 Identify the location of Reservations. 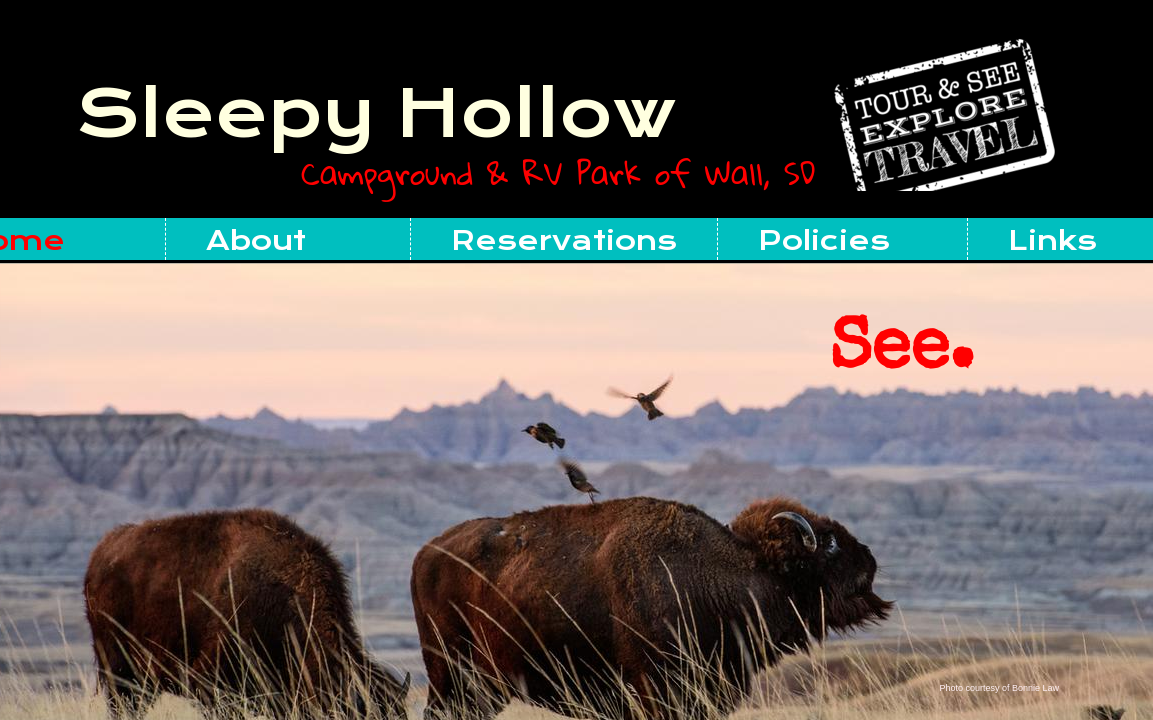
(564, 240).